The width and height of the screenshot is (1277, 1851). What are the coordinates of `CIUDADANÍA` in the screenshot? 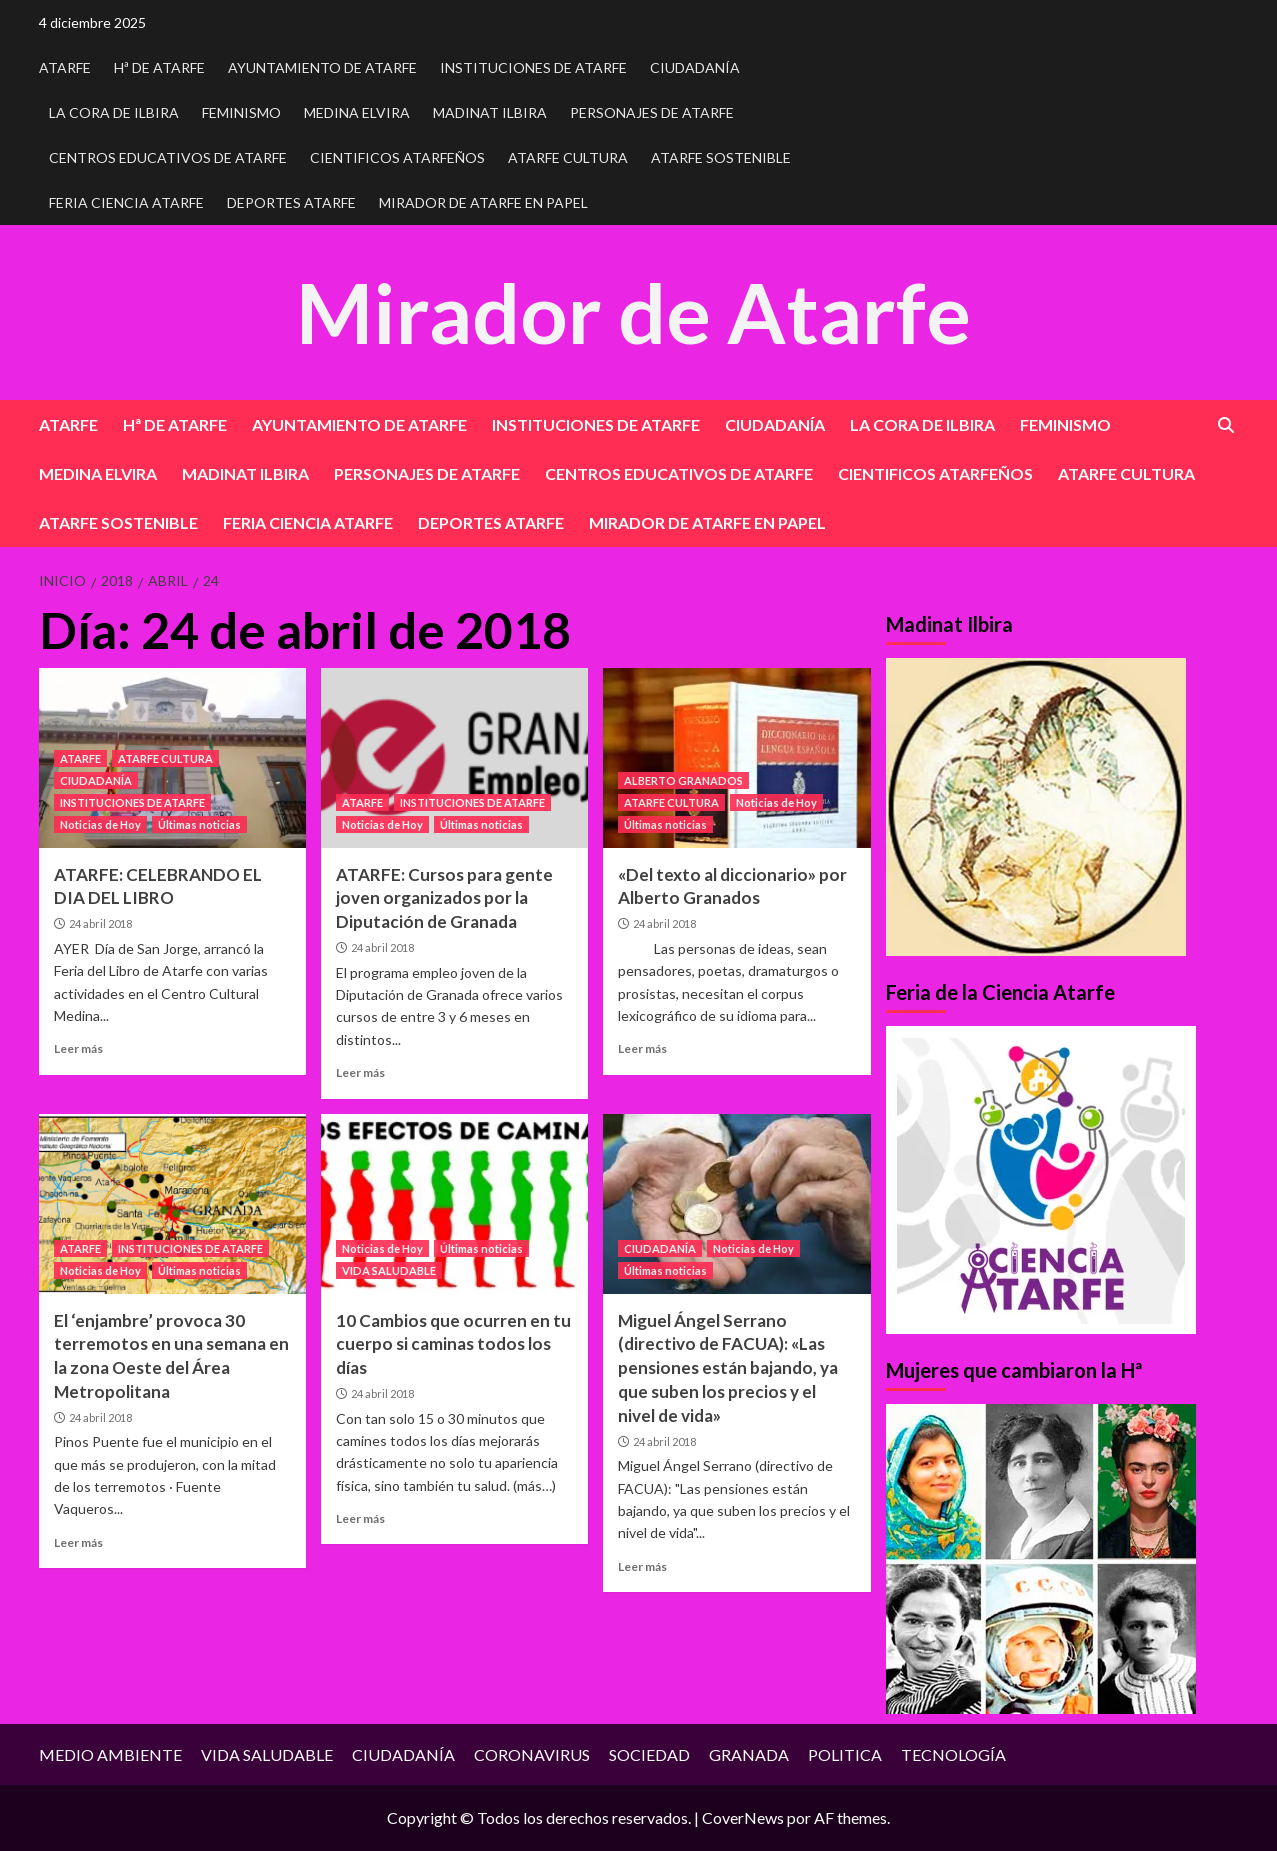 It's located at (695, 67).